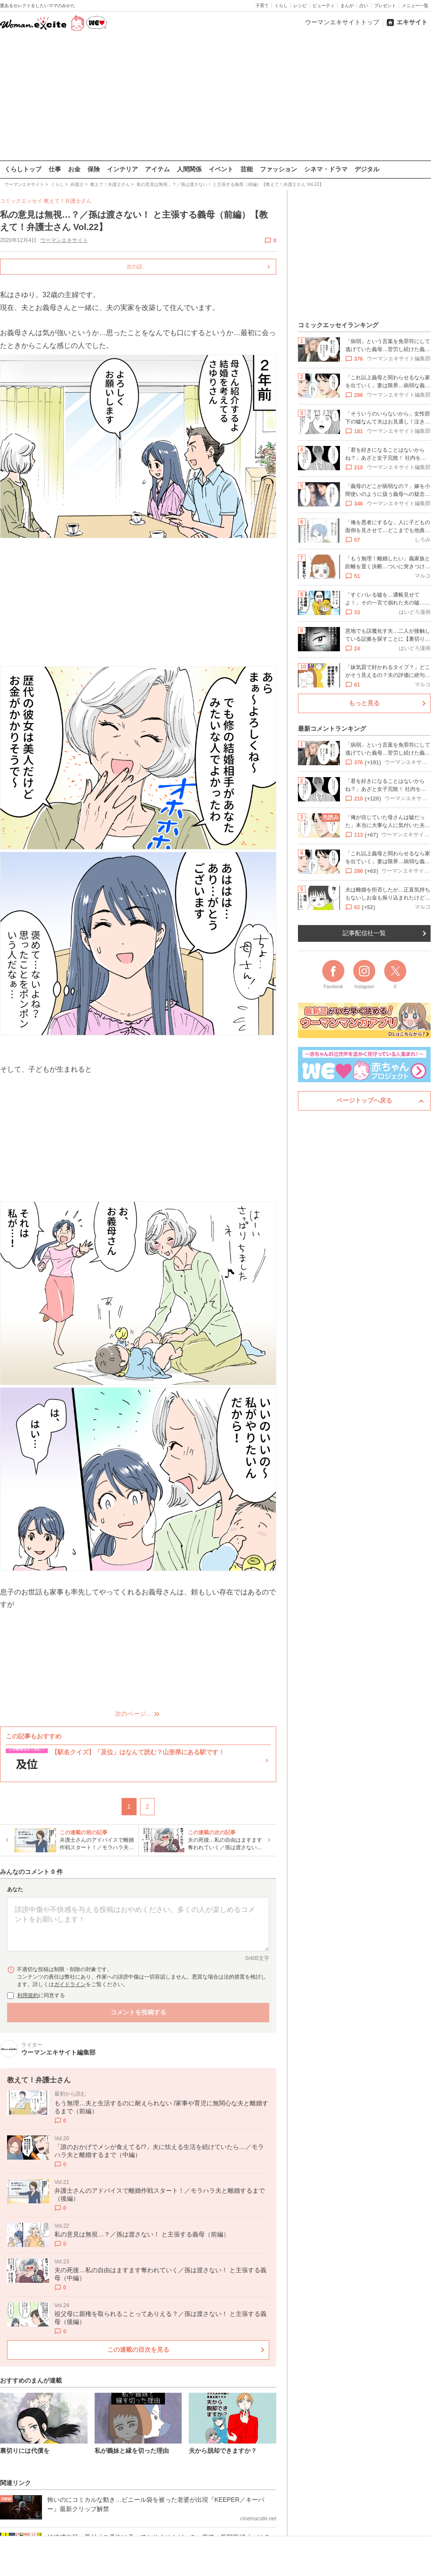 This screenshot has height=2576, width=431. Describe the element at coordinates (325, 169) in the screenshot. I see `シネマ・ドラマ` at that location.